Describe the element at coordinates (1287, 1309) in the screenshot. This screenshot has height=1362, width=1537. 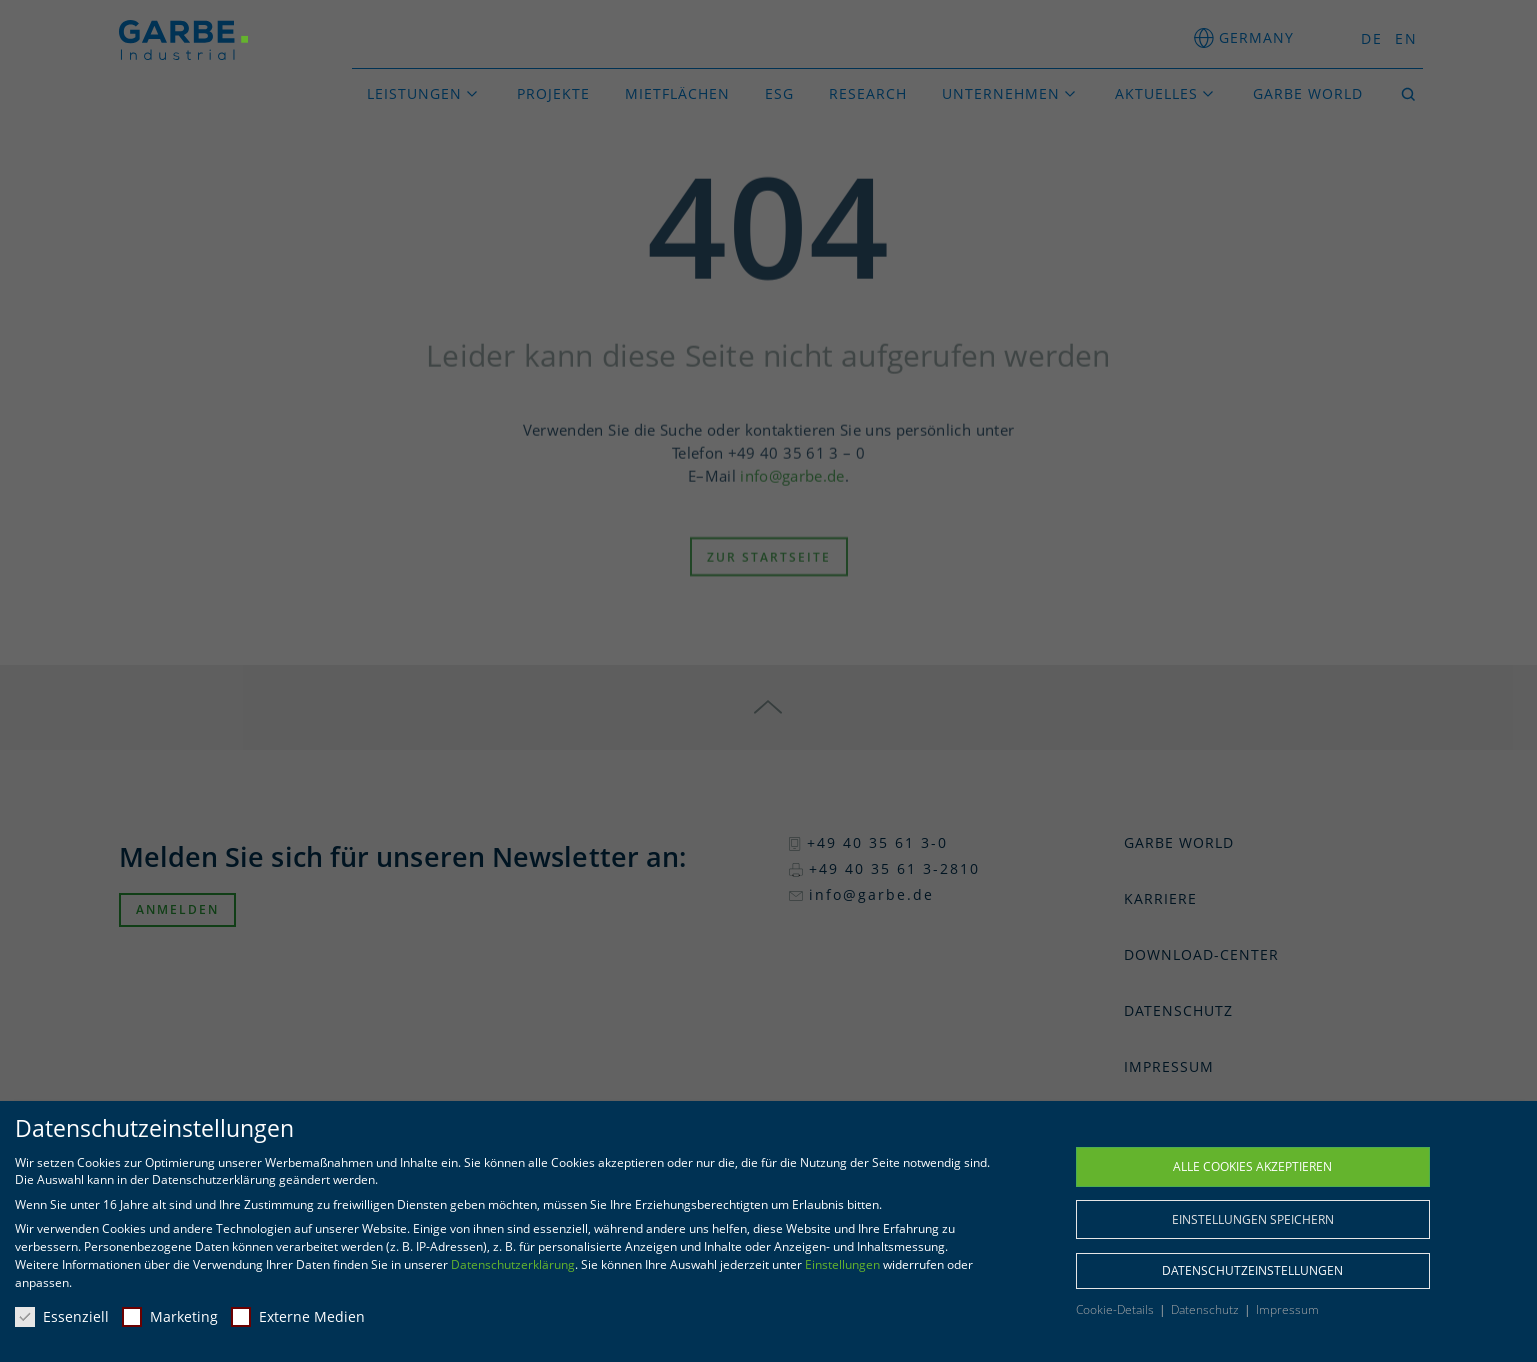
I see `Impressum` at that location.